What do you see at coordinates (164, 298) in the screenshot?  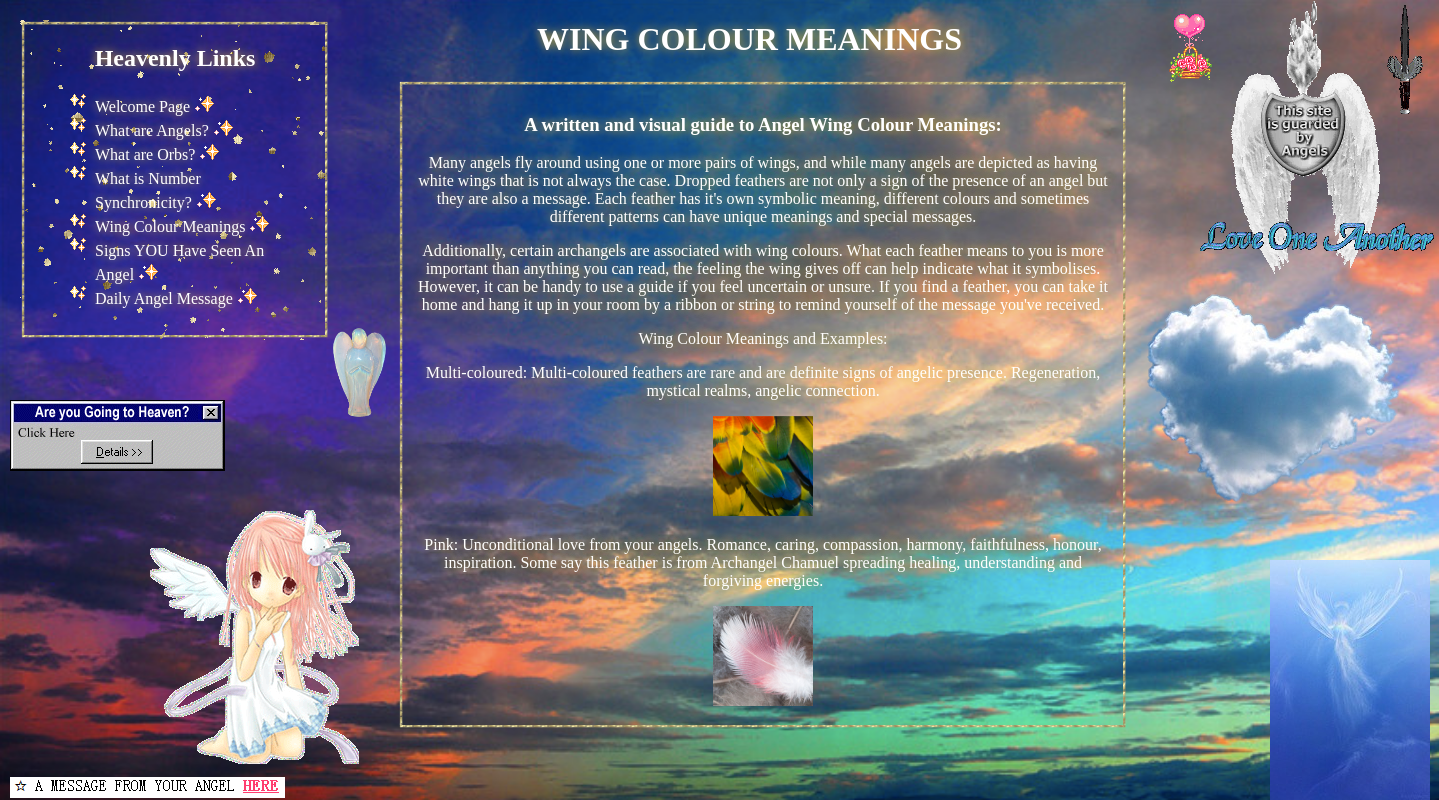 I see `Daily Angel Message` at bounding box center [164, 298].